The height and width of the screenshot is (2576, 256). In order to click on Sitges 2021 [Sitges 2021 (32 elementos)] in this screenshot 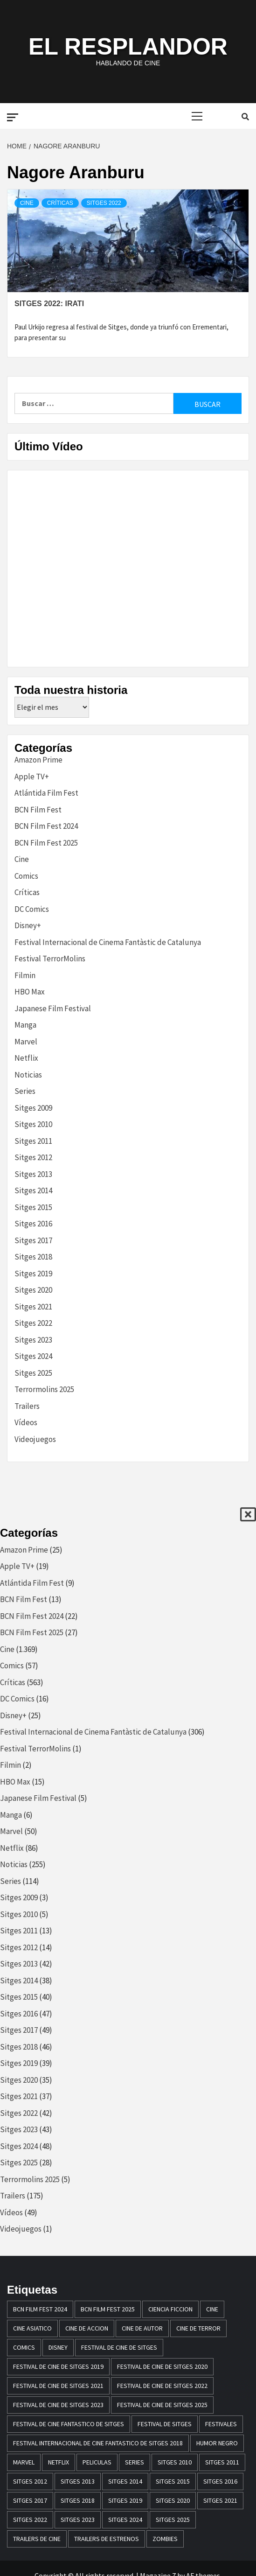, I will do `click(220, 2500)`.